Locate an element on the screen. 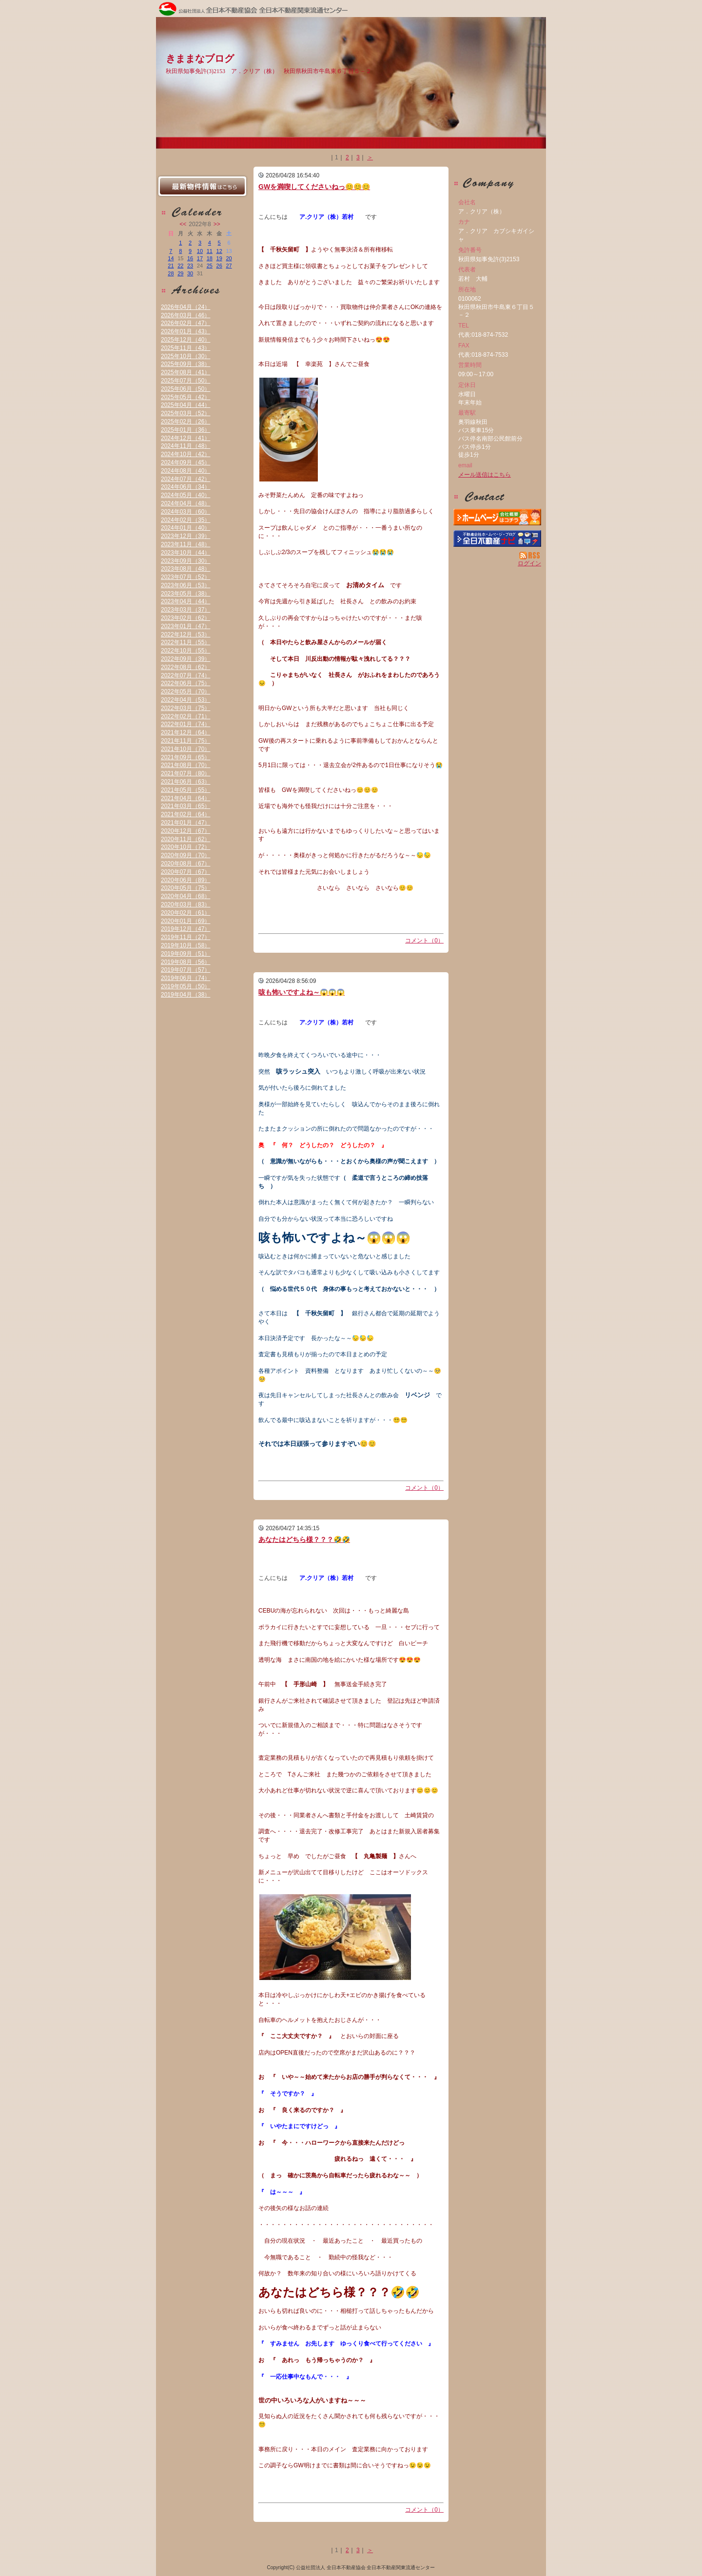 This screenshot has height=2576, width=702. 2026年02月（47） is located at coordinates (185, 323).